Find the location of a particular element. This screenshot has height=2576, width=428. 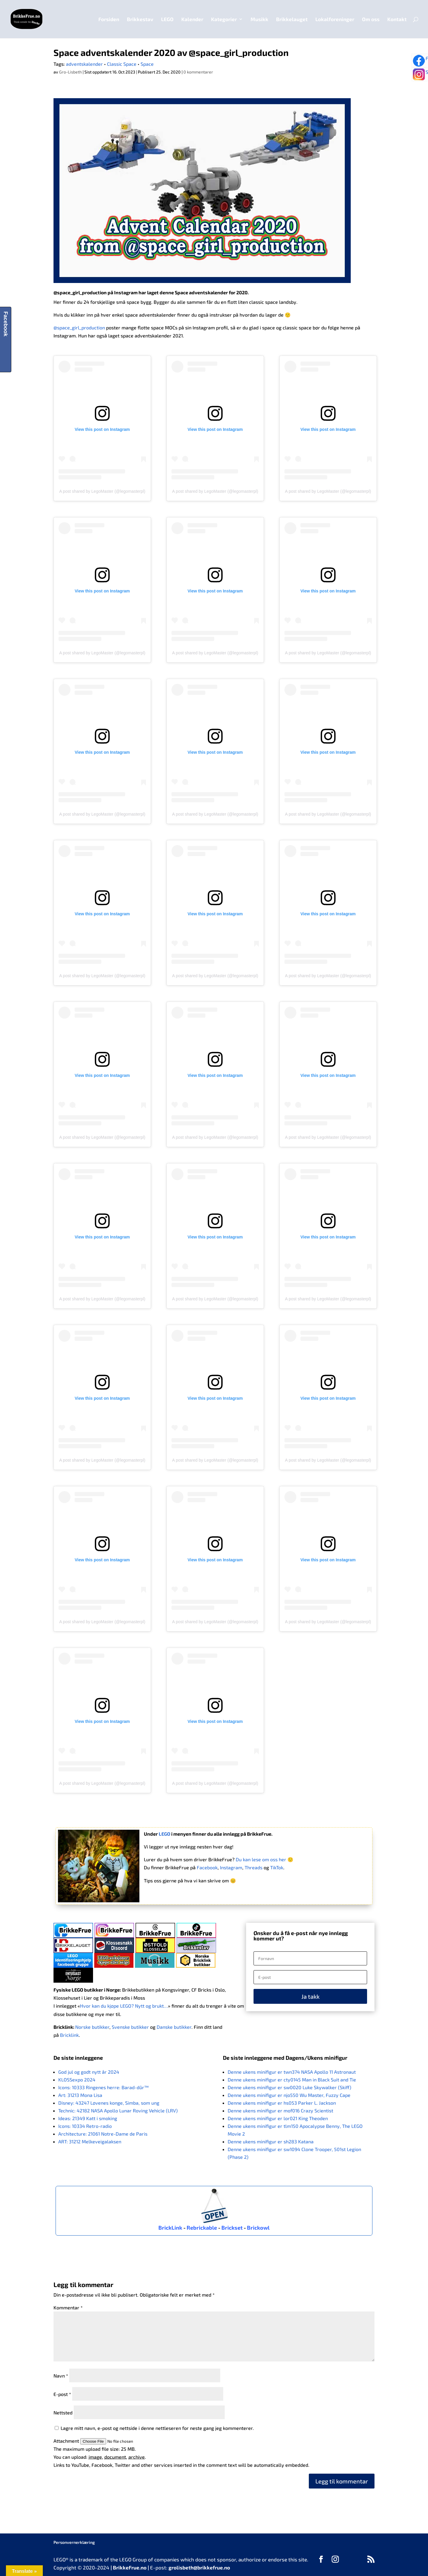

Svenske butikker is located at coordinates (130, 2027).